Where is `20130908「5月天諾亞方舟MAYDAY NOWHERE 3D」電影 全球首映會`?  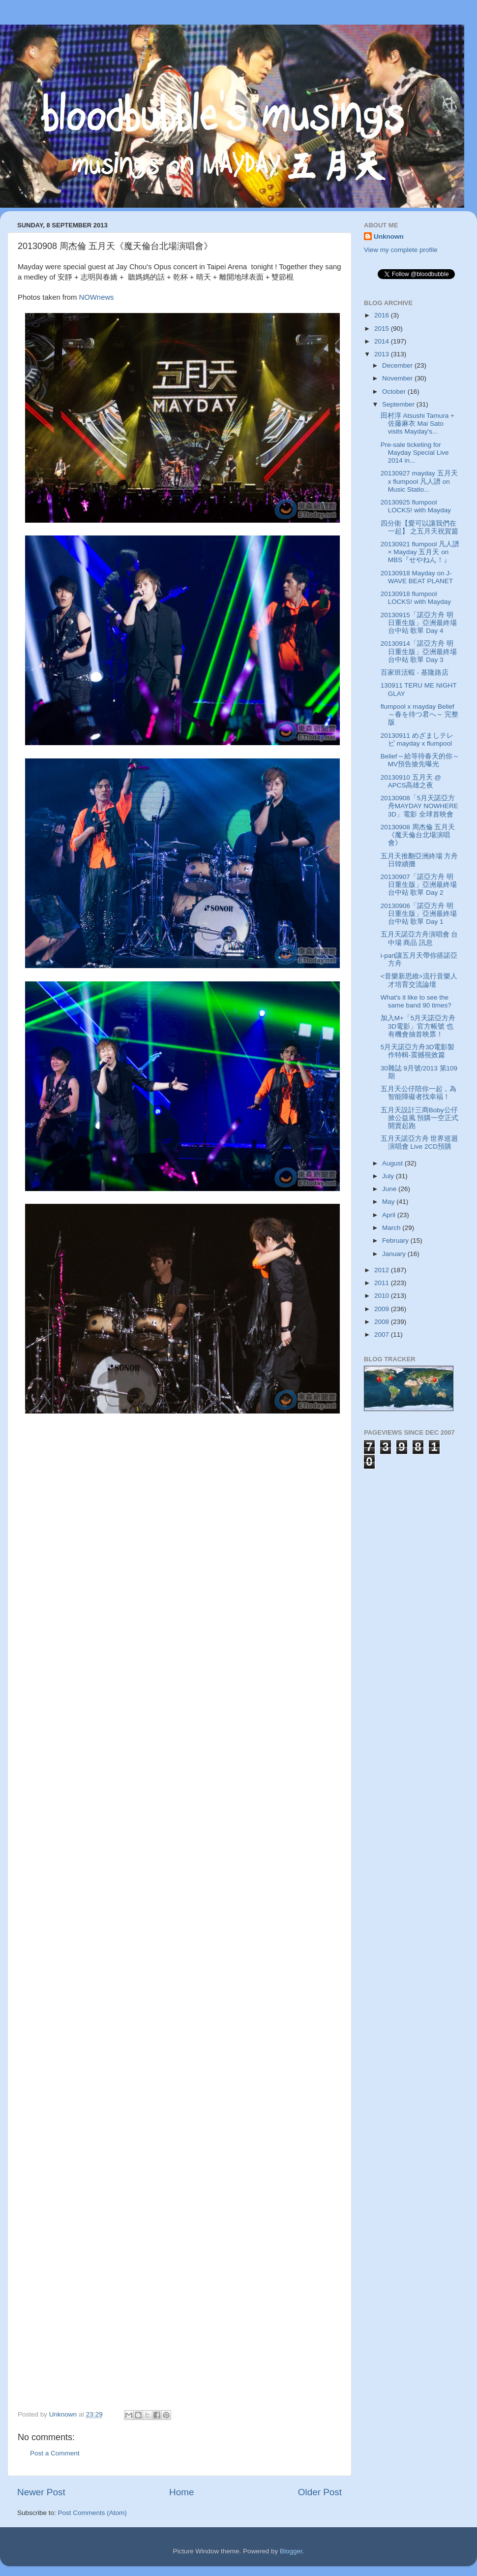 20130908「5月天諾亞方舟MAYDAY NOWHERE 3D」電影 全球首映會 is located at coordinates (419, 805).